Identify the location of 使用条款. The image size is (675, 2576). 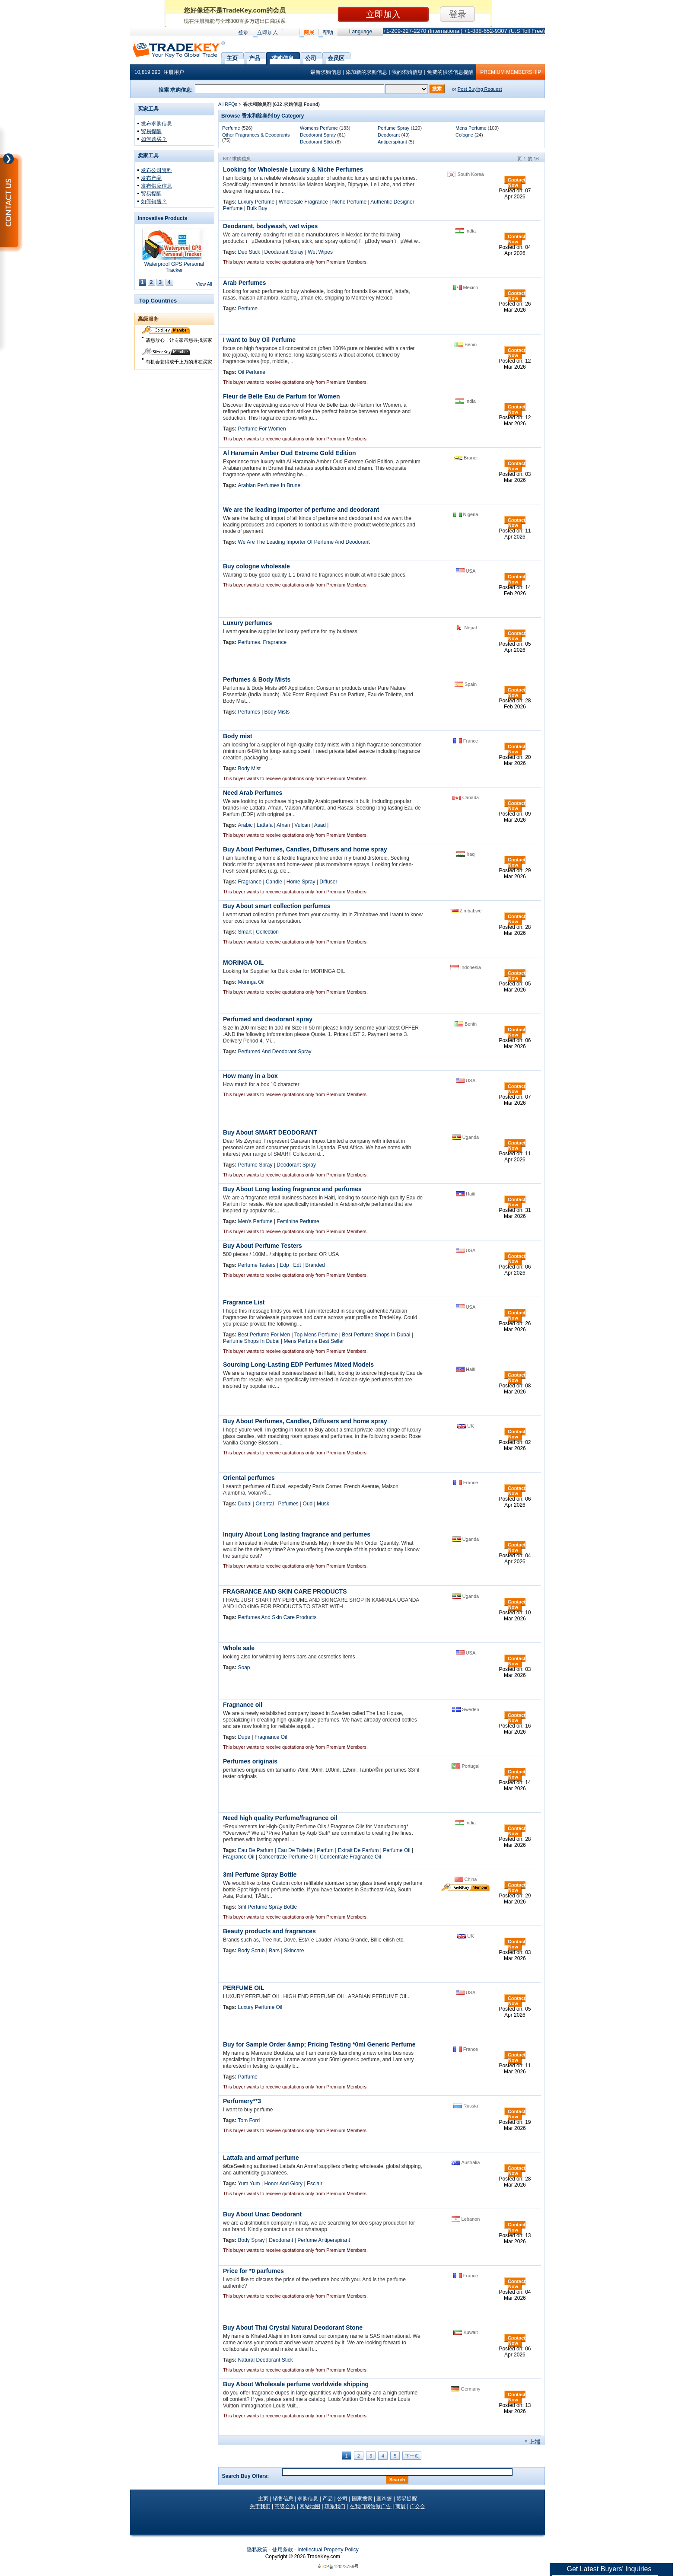
(282, 2550).